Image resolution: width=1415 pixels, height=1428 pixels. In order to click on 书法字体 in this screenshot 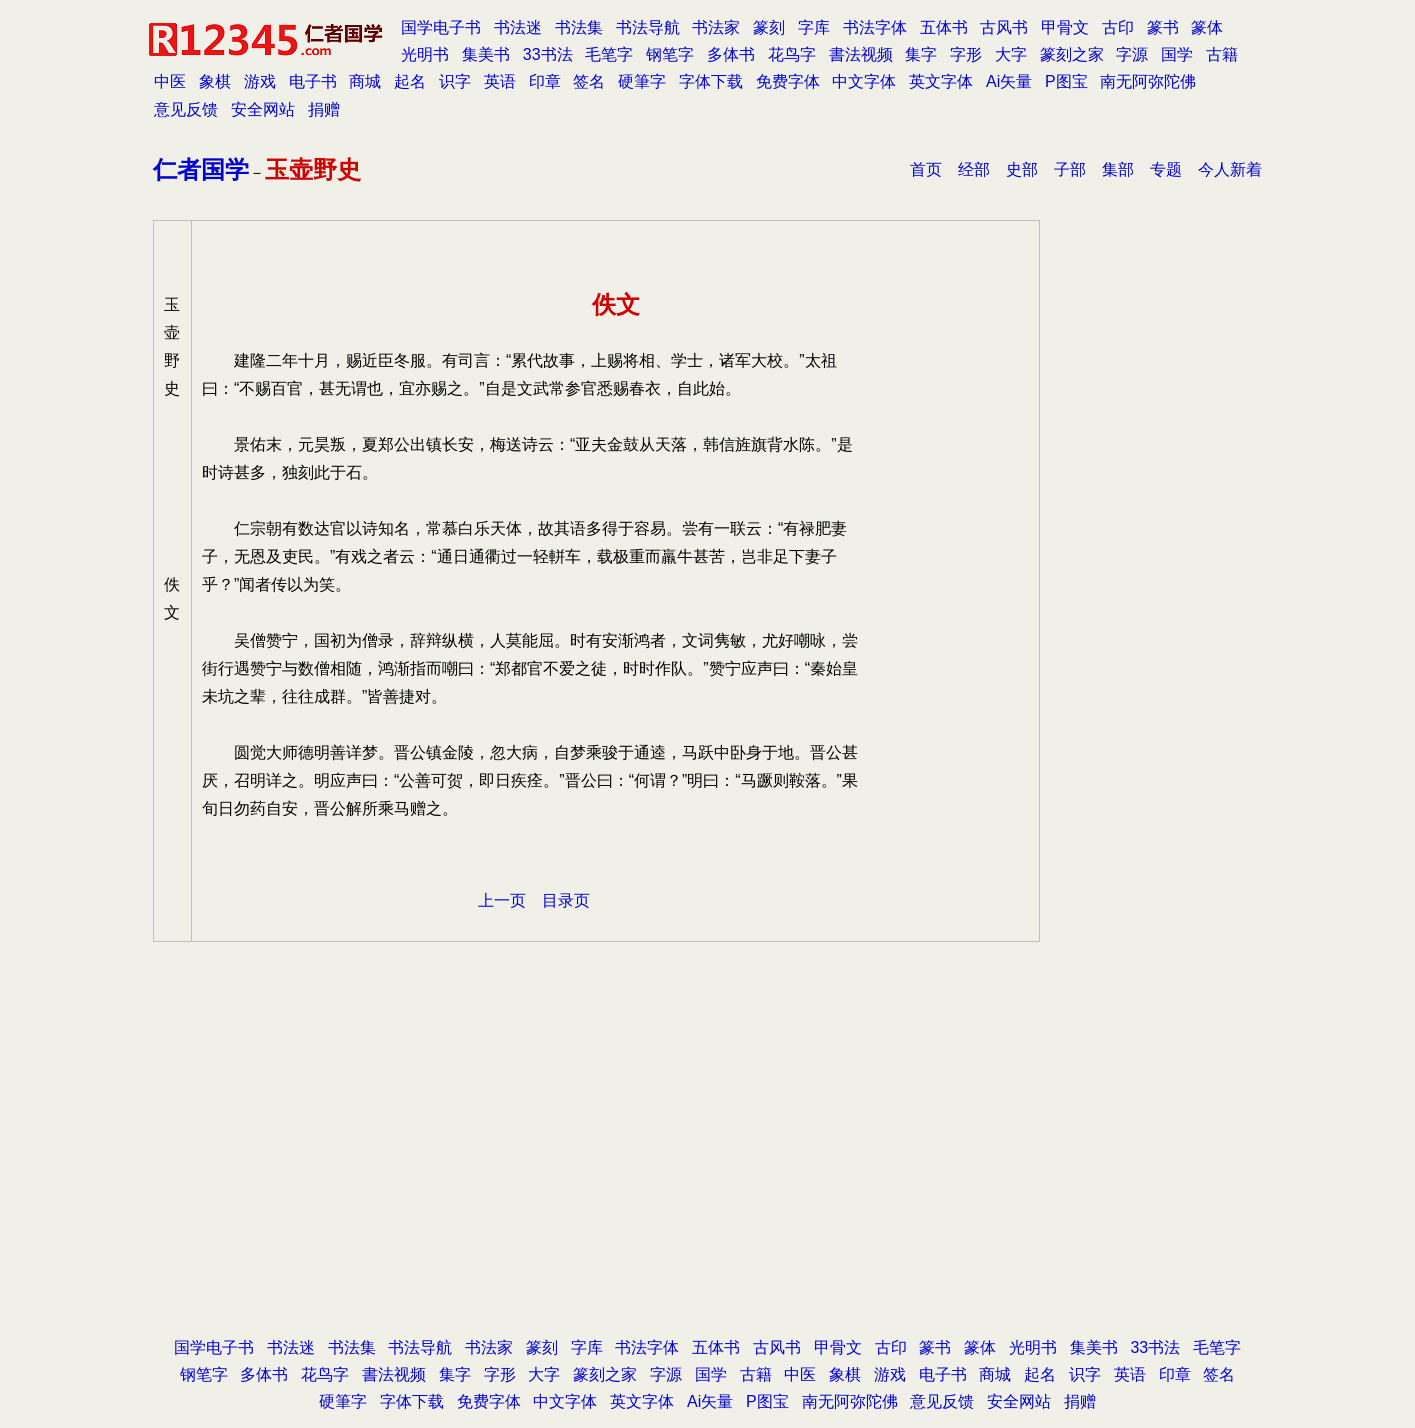, I will do `click(875, 27)`.